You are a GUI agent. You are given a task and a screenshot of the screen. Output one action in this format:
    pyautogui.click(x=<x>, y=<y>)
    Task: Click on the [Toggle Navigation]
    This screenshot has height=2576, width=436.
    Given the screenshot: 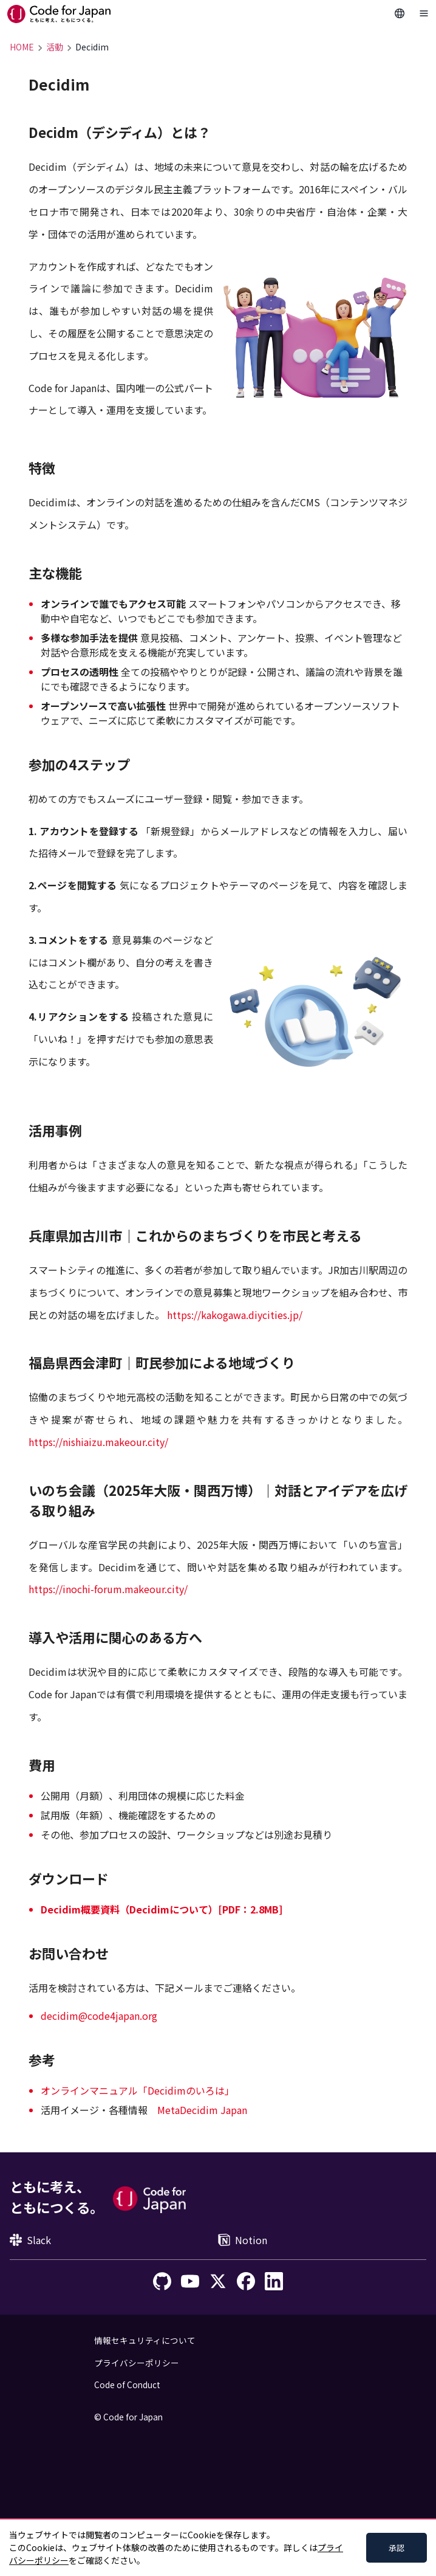 What is the action you would take?
    pyautogui.click(x=424, y=13)
    